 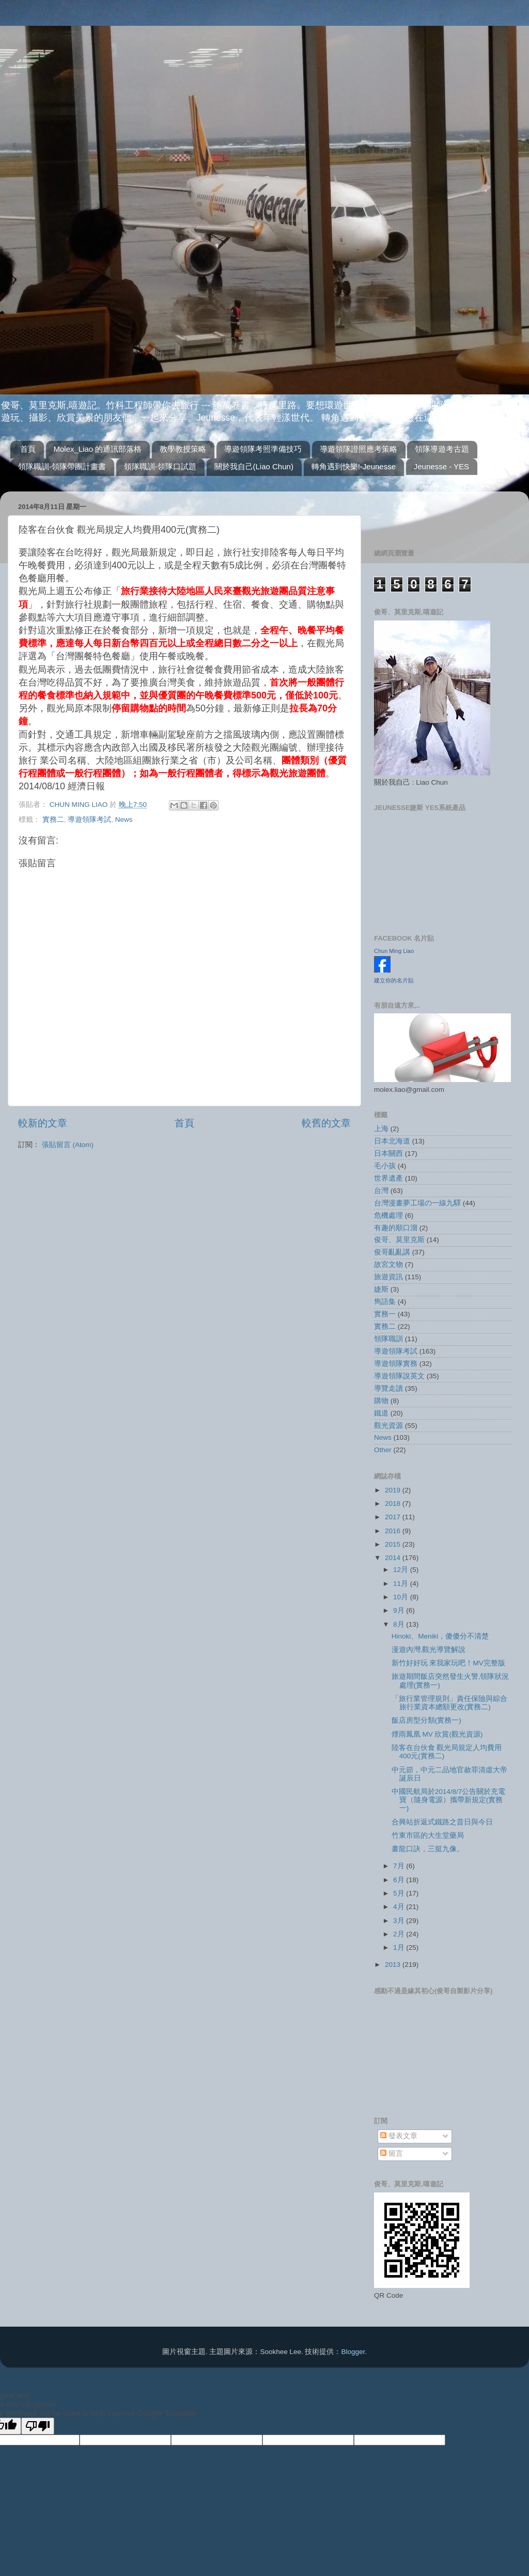 What do you see at coordinates (399, 1610) in the screenshot?
I see `9月` at bounding box center [399, 1610].